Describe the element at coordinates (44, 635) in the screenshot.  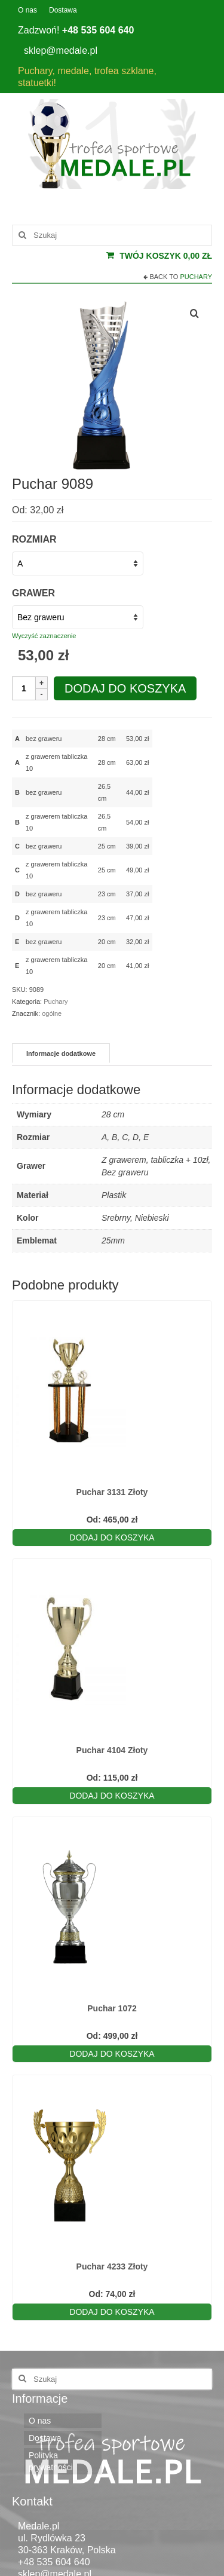
I see `Wyczyść zaznaczenie` at that location.